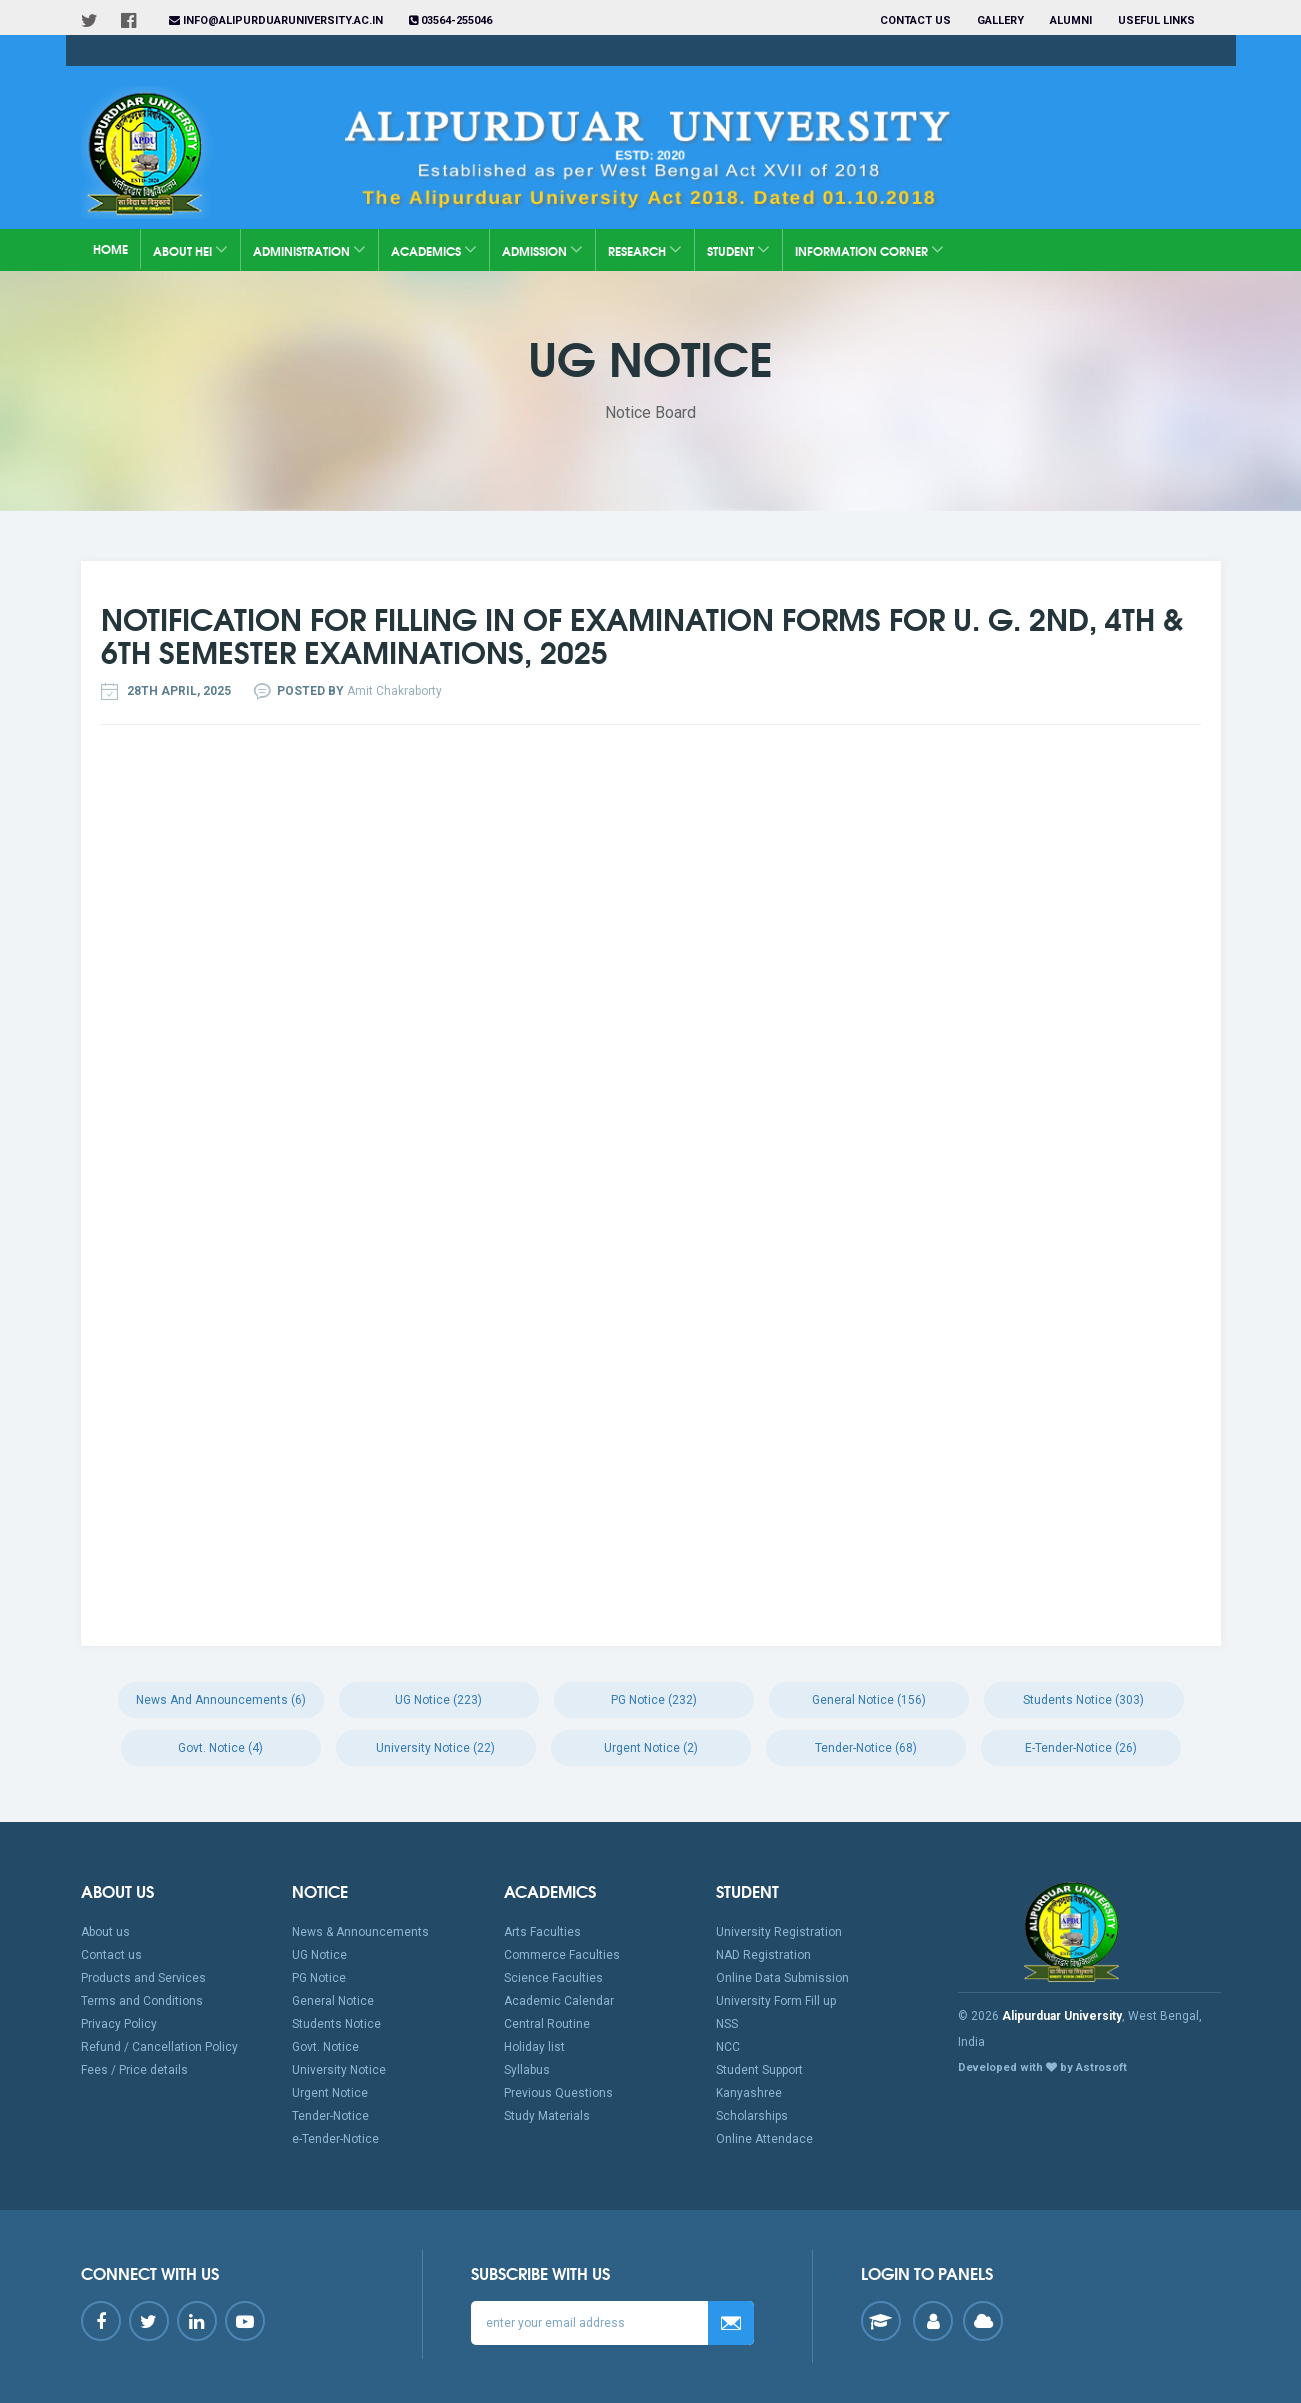  What do you see at coordinates (547, 2116) in the screenshot?
I see `Study Materials` at bounding box center [547, 2116].